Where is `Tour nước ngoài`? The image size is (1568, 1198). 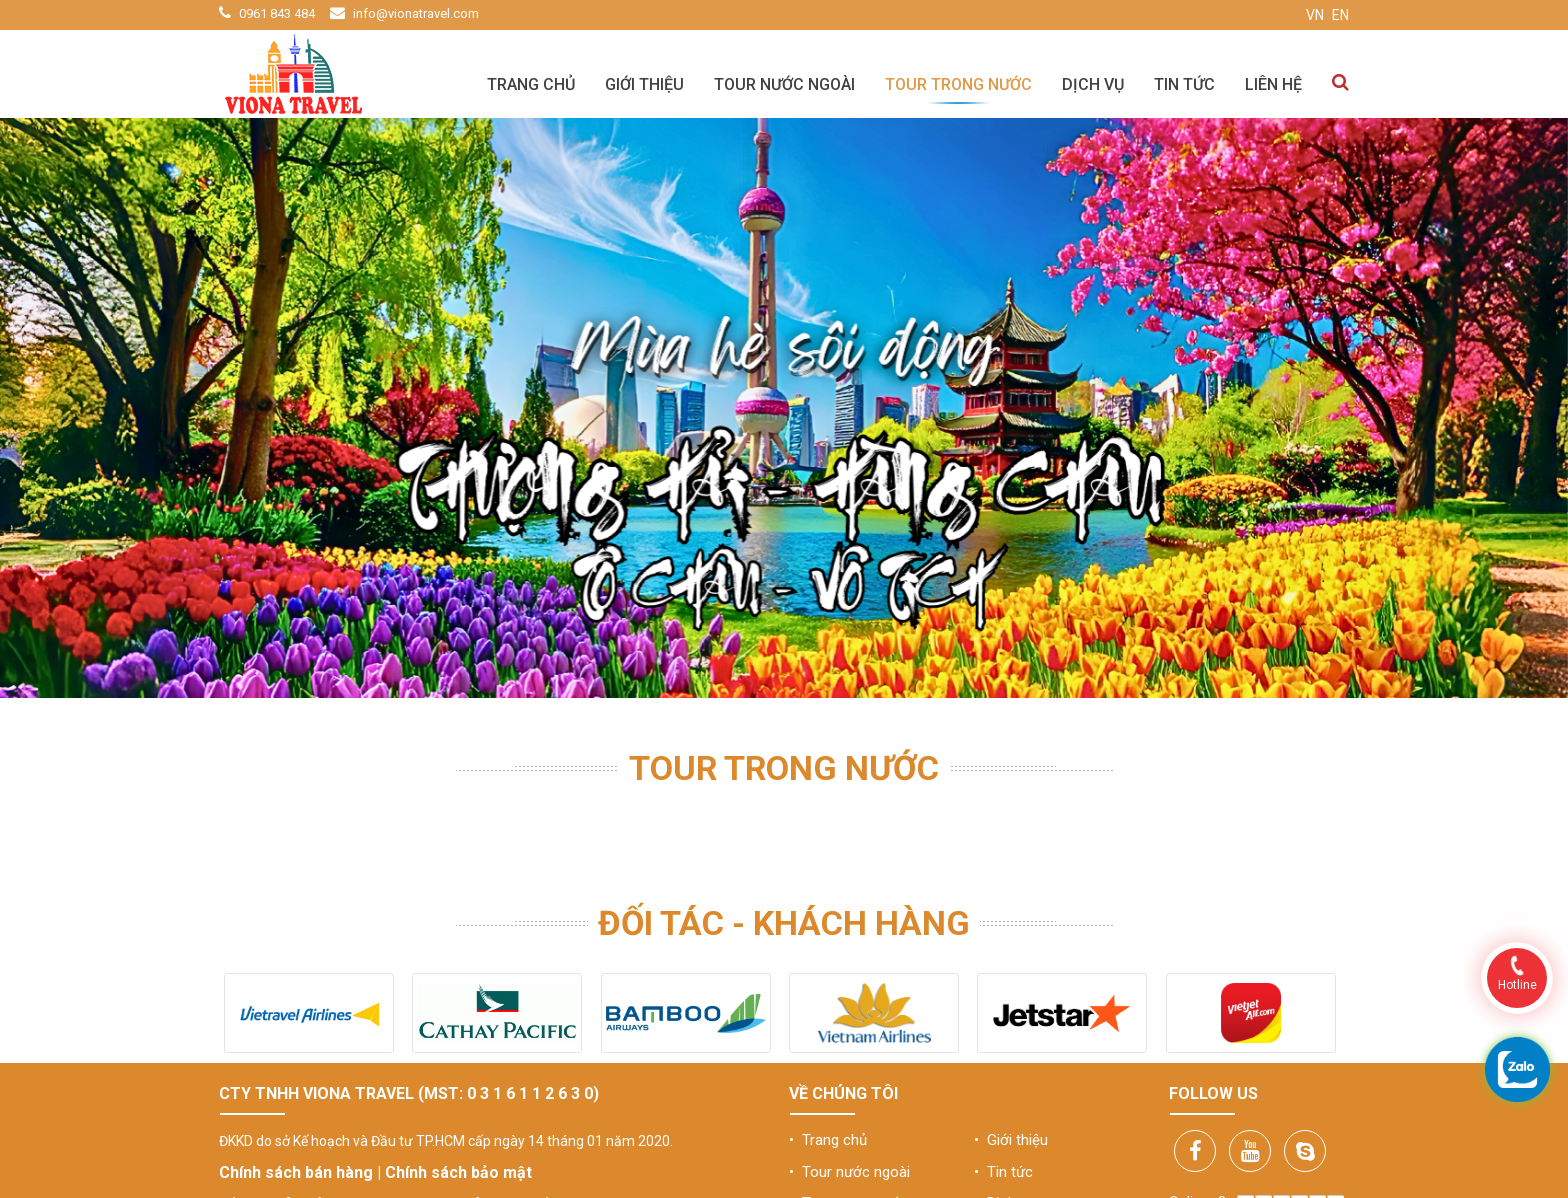 Tour nước ngoài is located at coordinates (784, 84).